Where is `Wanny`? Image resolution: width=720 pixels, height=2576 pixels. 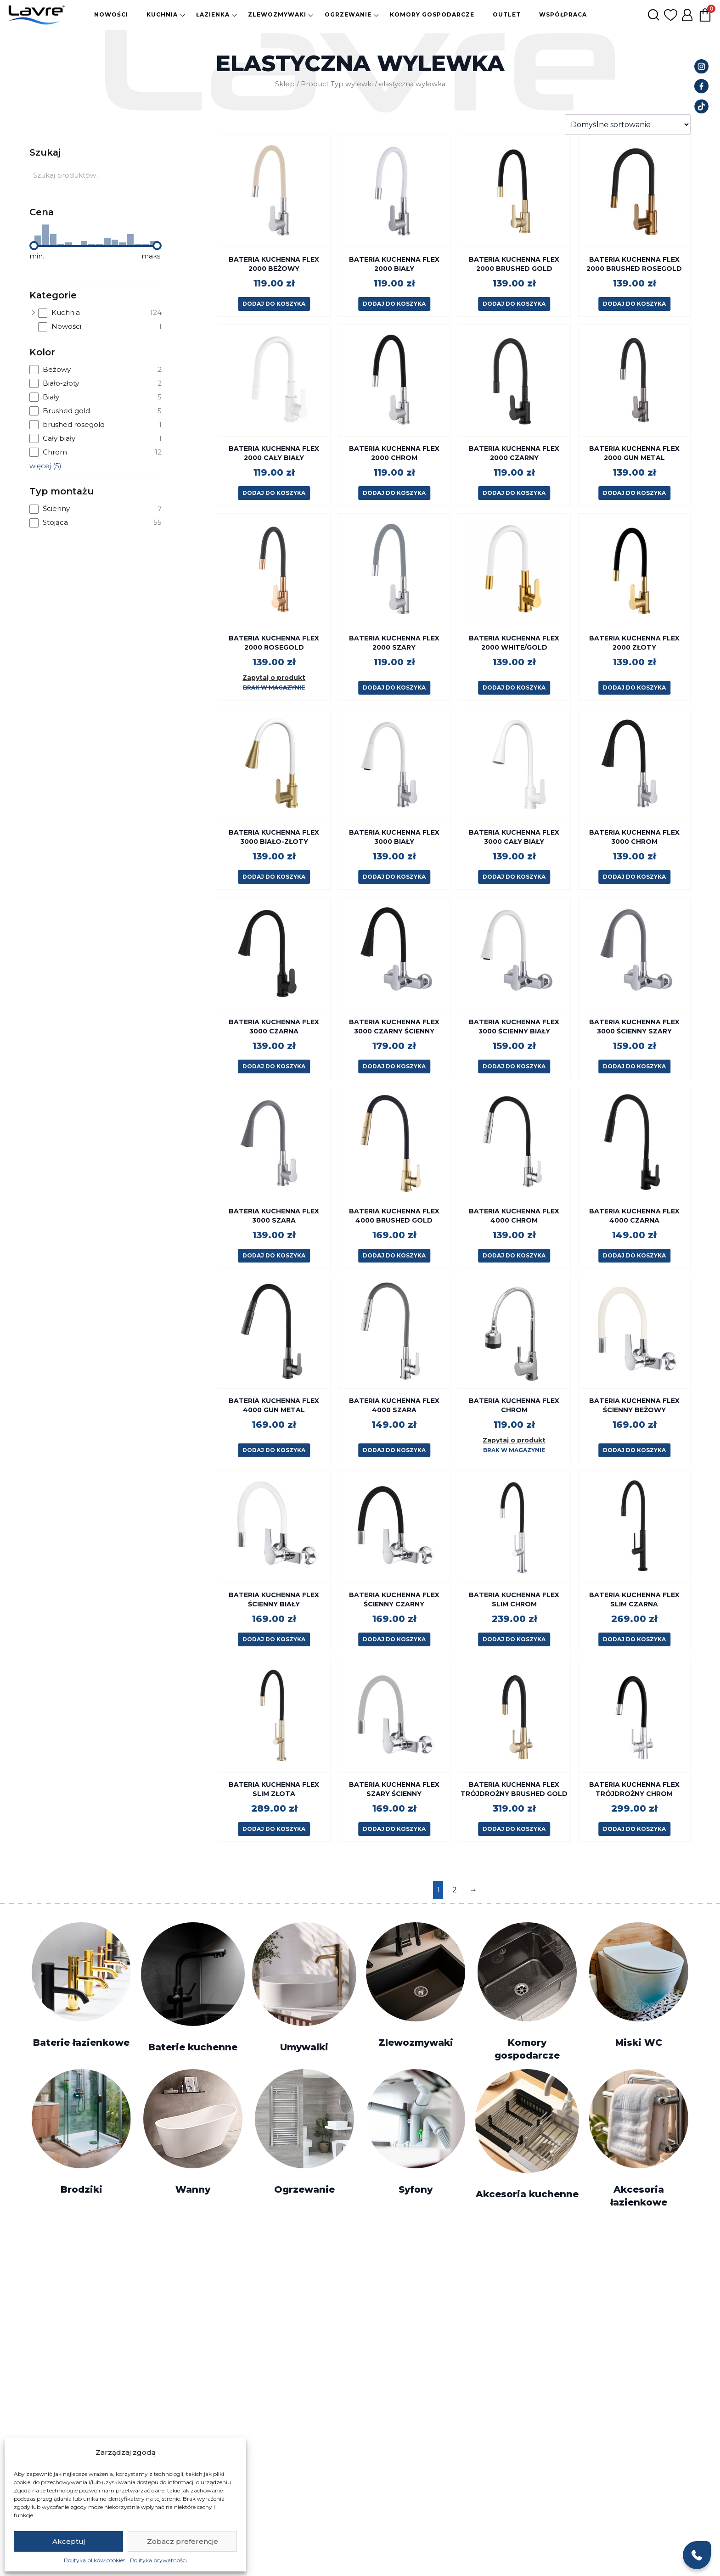
Wanny is located at coordinates (192, 2189).